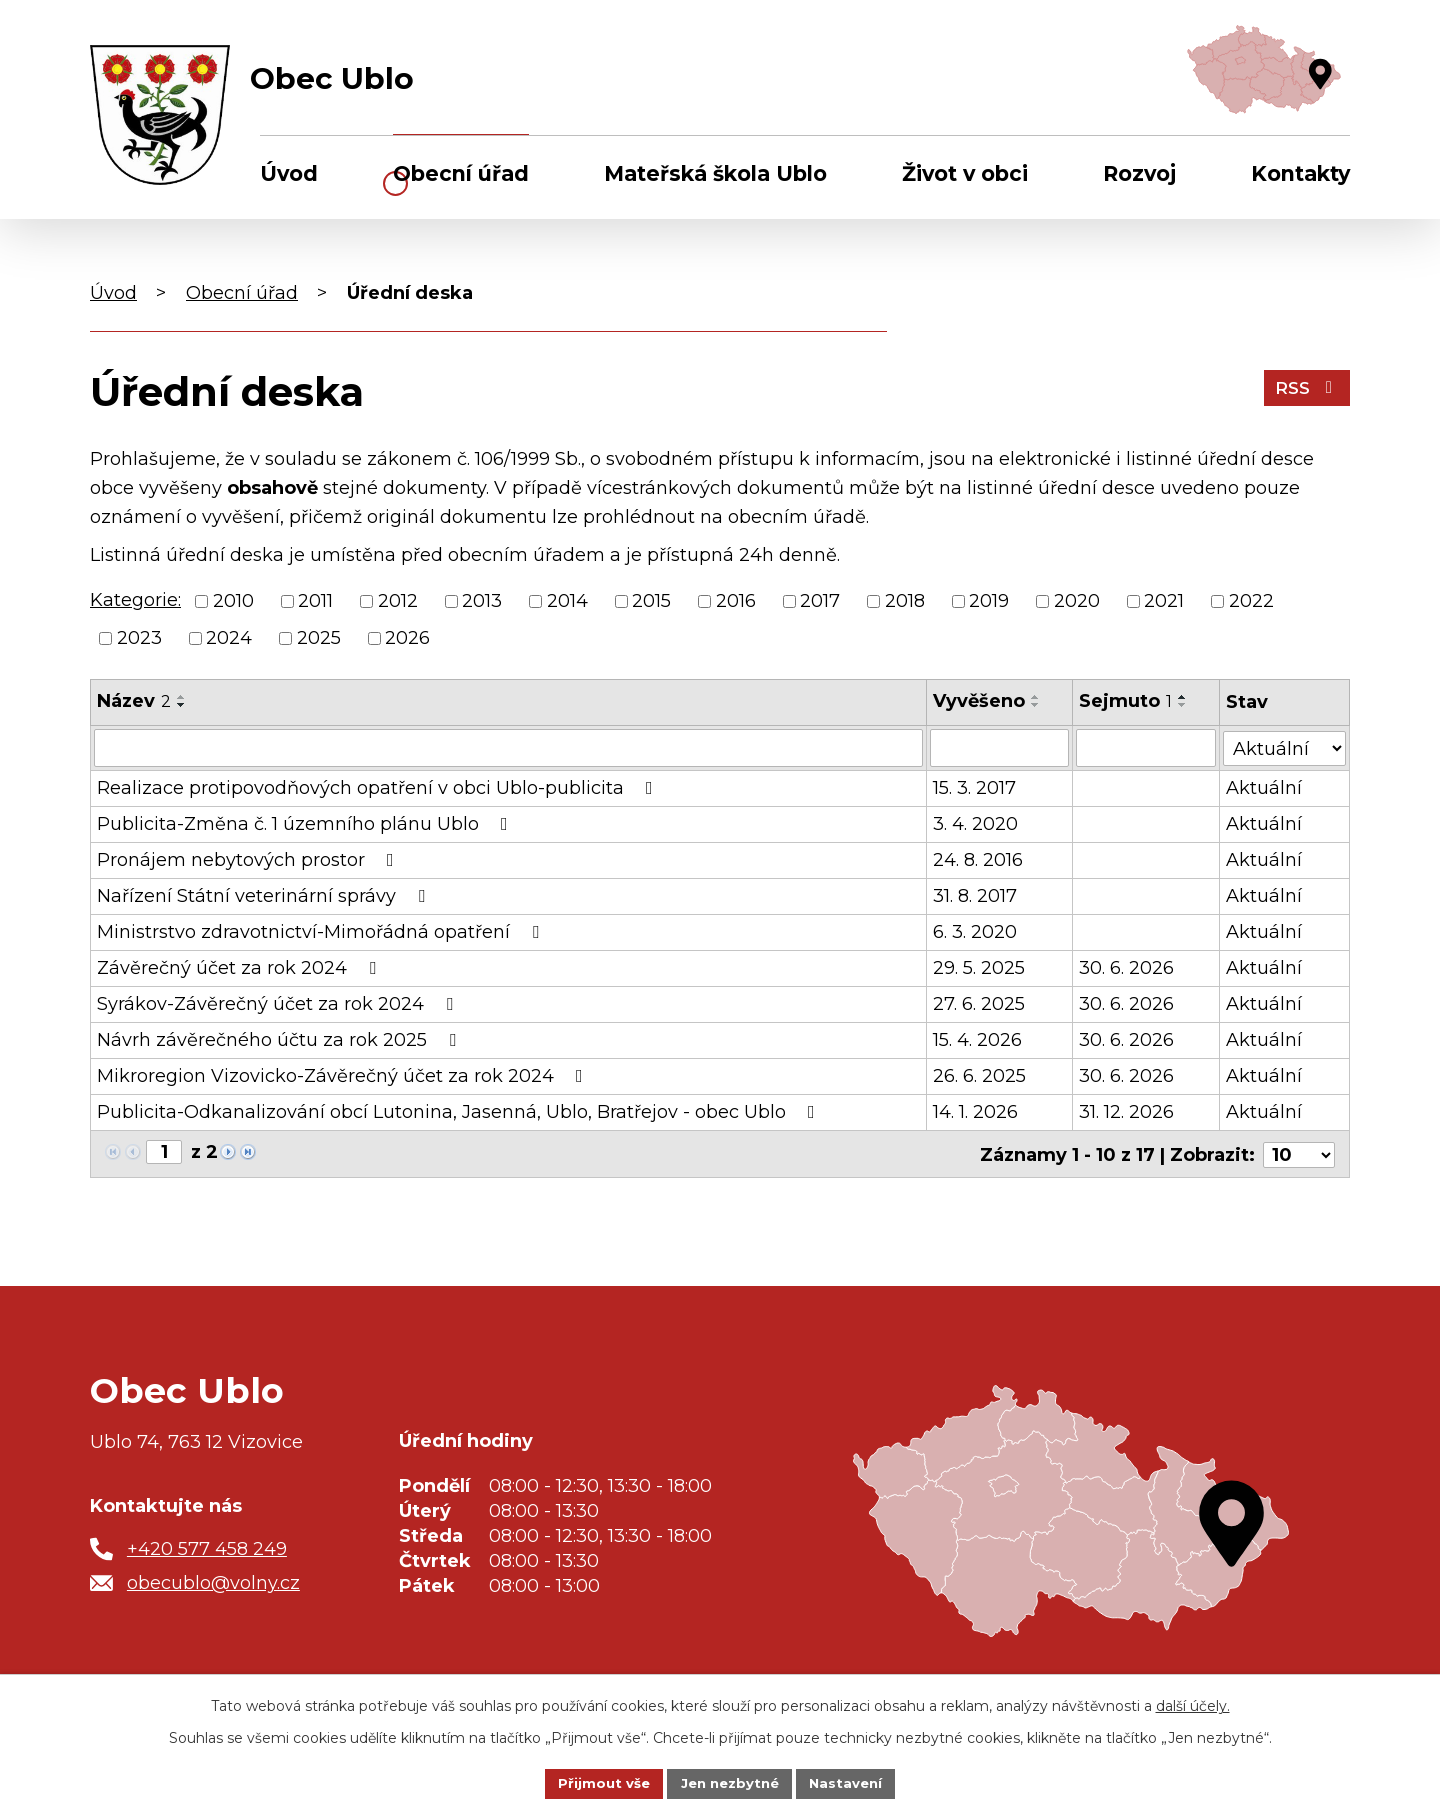 The image size is (1440, 1818). Describe the element at coordinates (1265, 788) in the screenshot. I see `Aktuální` at that location.